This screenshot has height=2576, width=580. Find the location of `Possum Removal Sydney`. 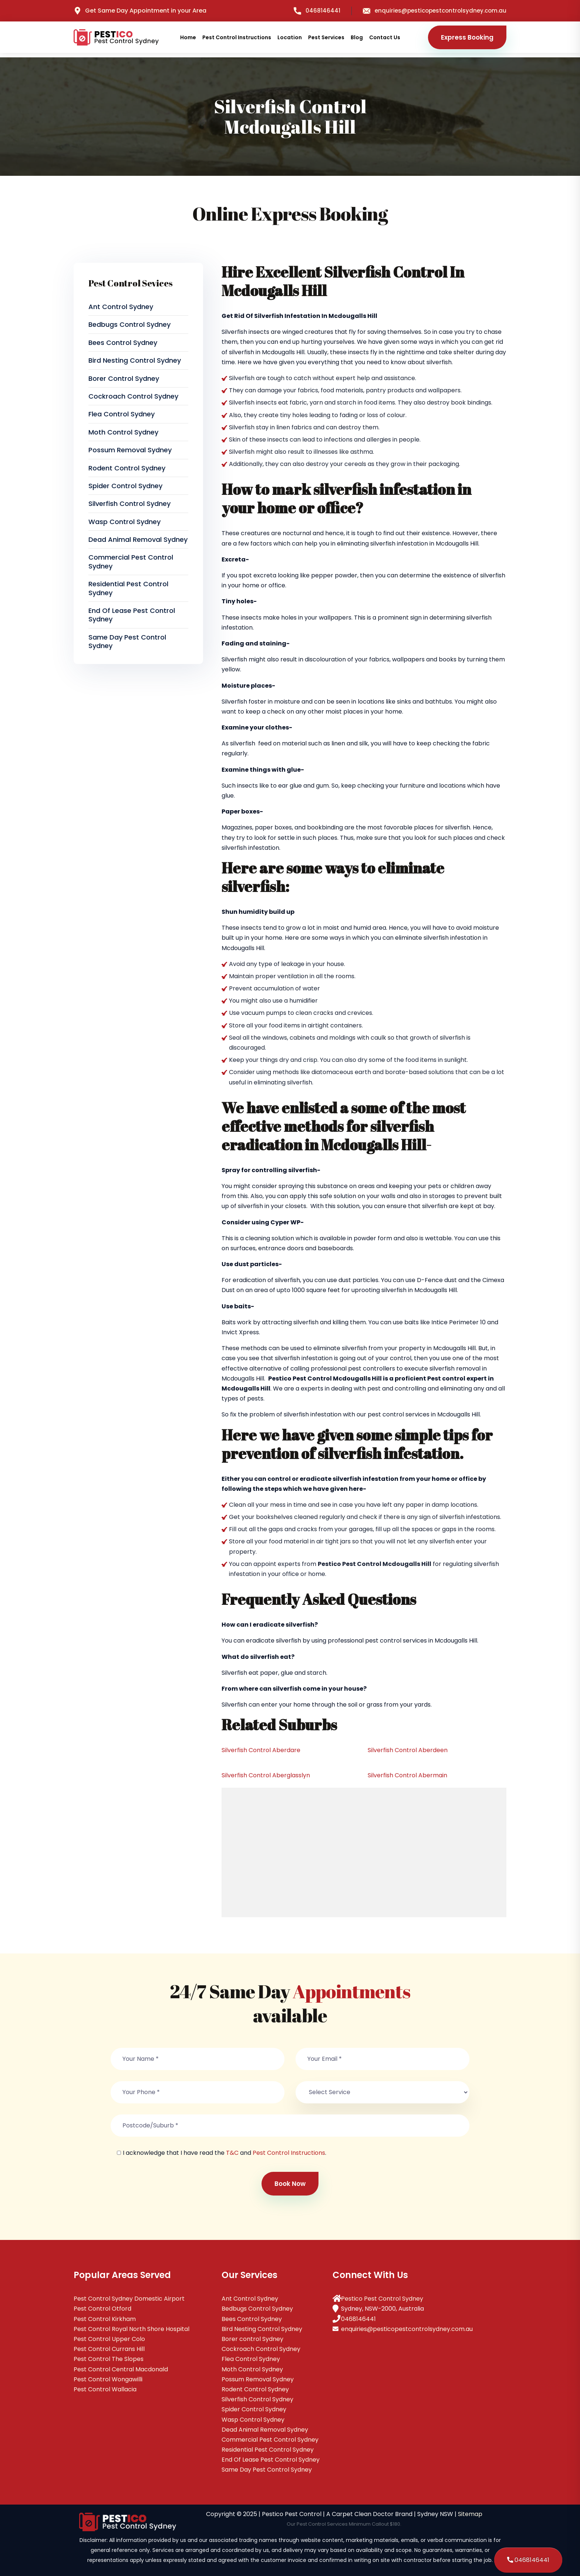

Possum Removal Sydney is located at coordinates (130, 450).